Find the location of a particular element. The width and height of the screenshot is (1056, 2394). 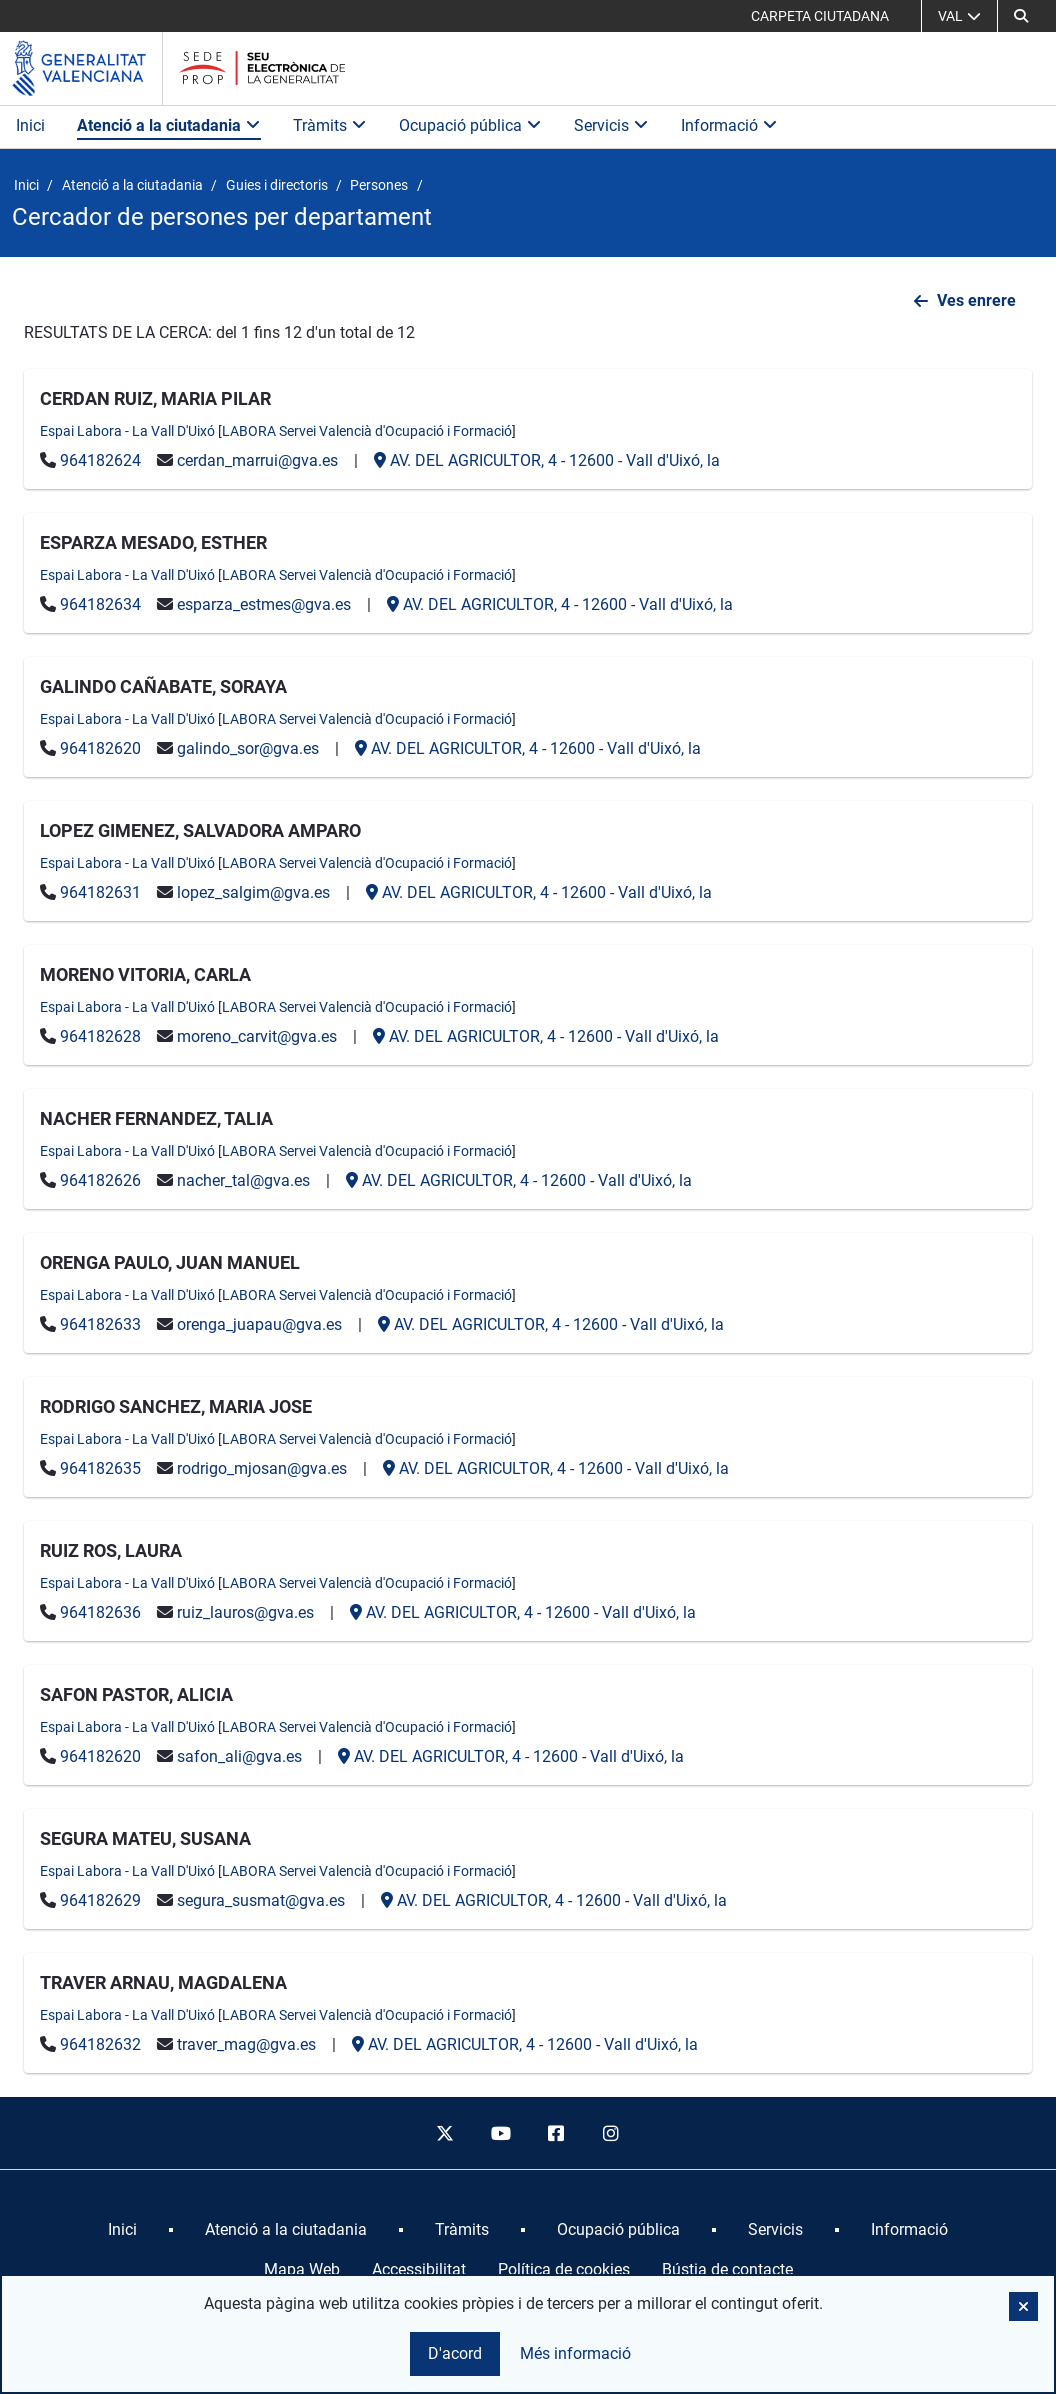

[menuitem] is located at coordinates (122, 2230).